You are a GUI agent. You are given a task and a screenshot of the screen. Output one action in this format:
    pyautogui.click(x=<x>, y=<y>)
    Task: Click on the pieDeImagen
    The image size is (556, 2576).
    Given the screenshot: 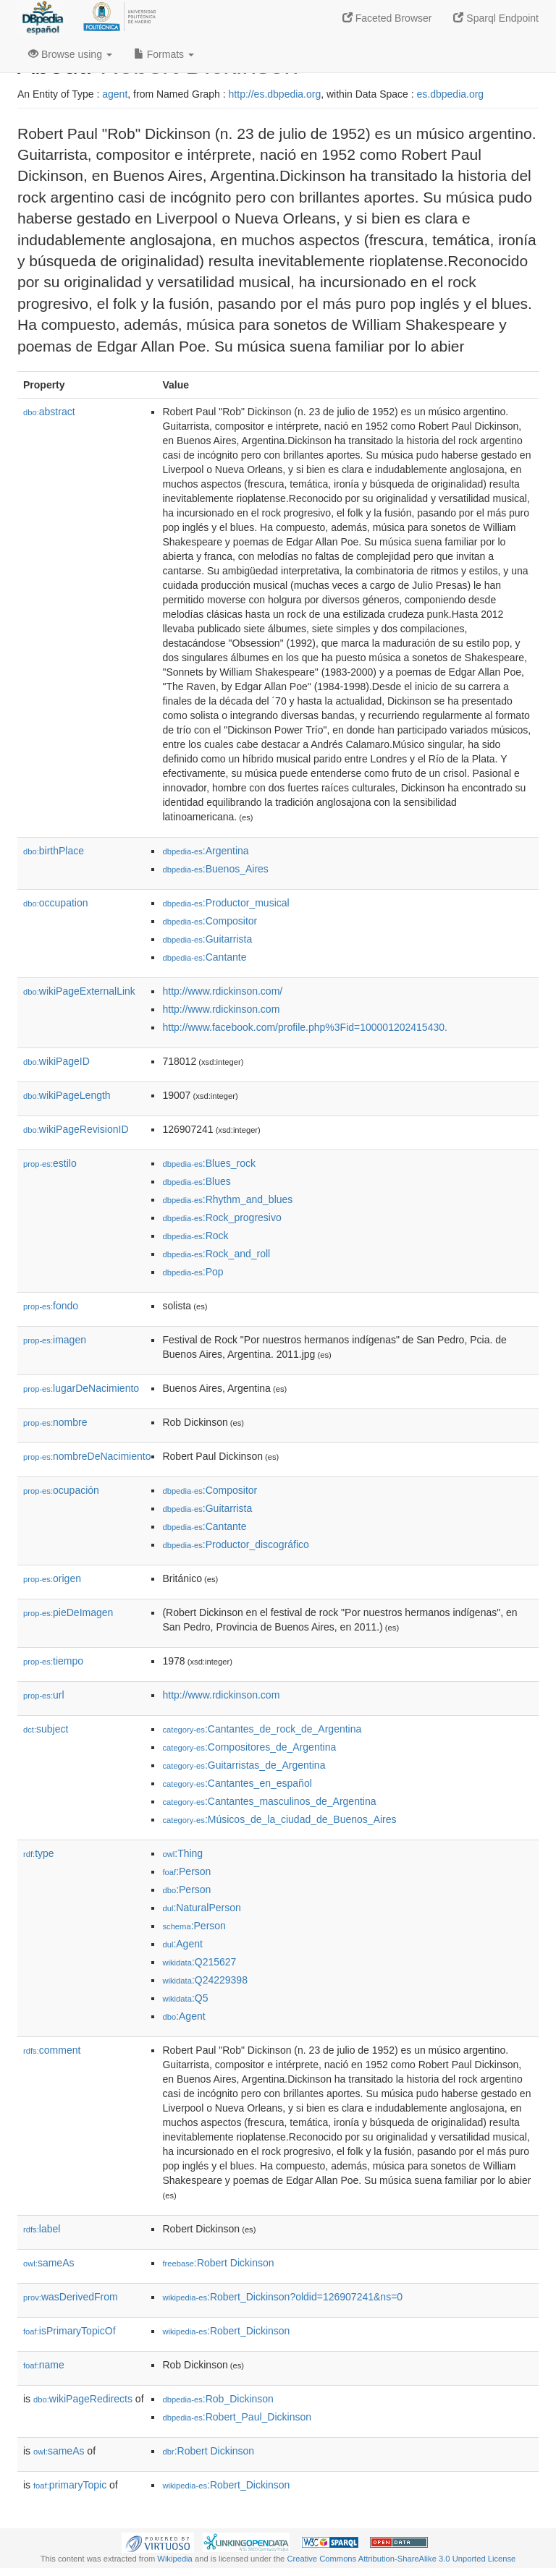 What is the action you would take?
    pyautogui.click(x=68, y=1612)
    